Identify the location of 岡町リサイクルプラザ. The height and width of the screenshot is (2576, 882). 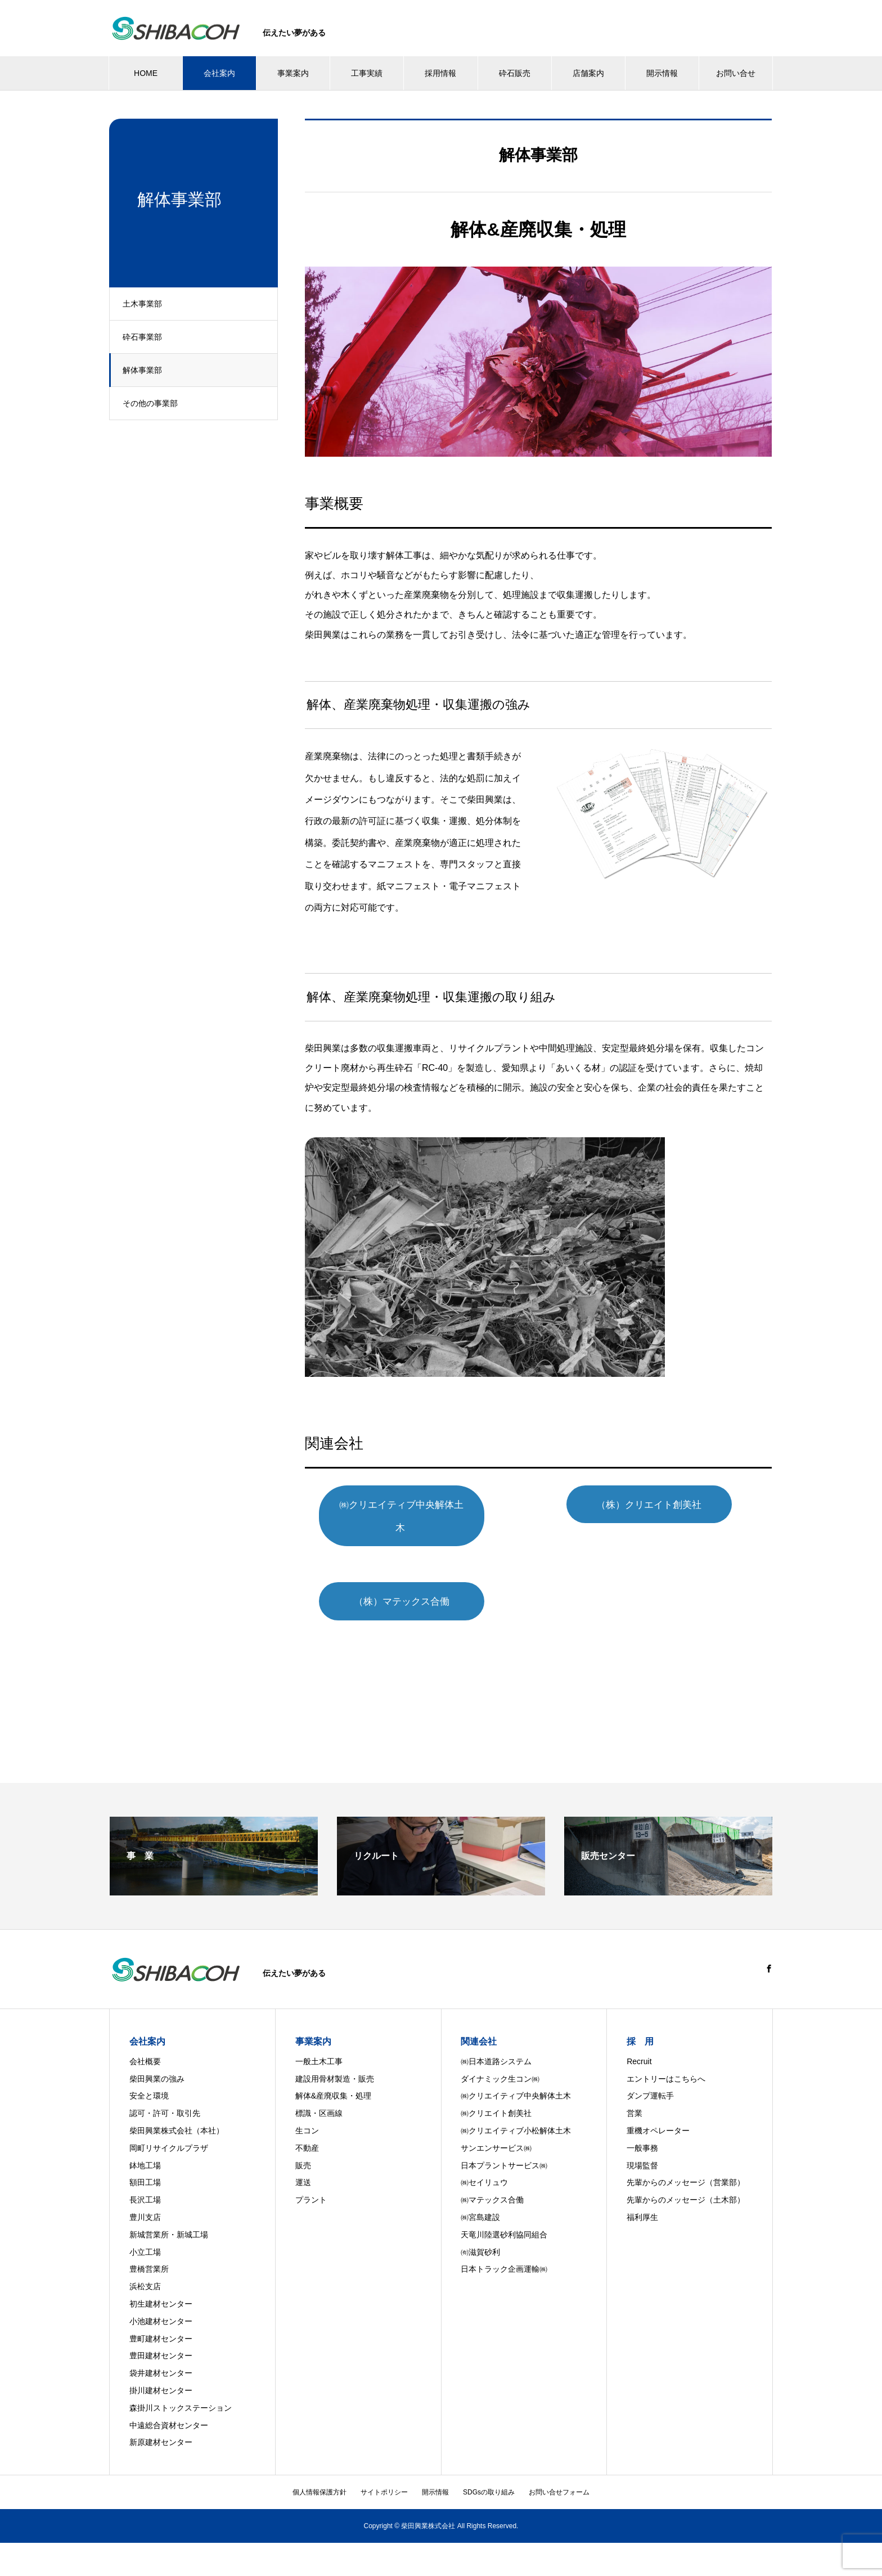
(168, 2126).